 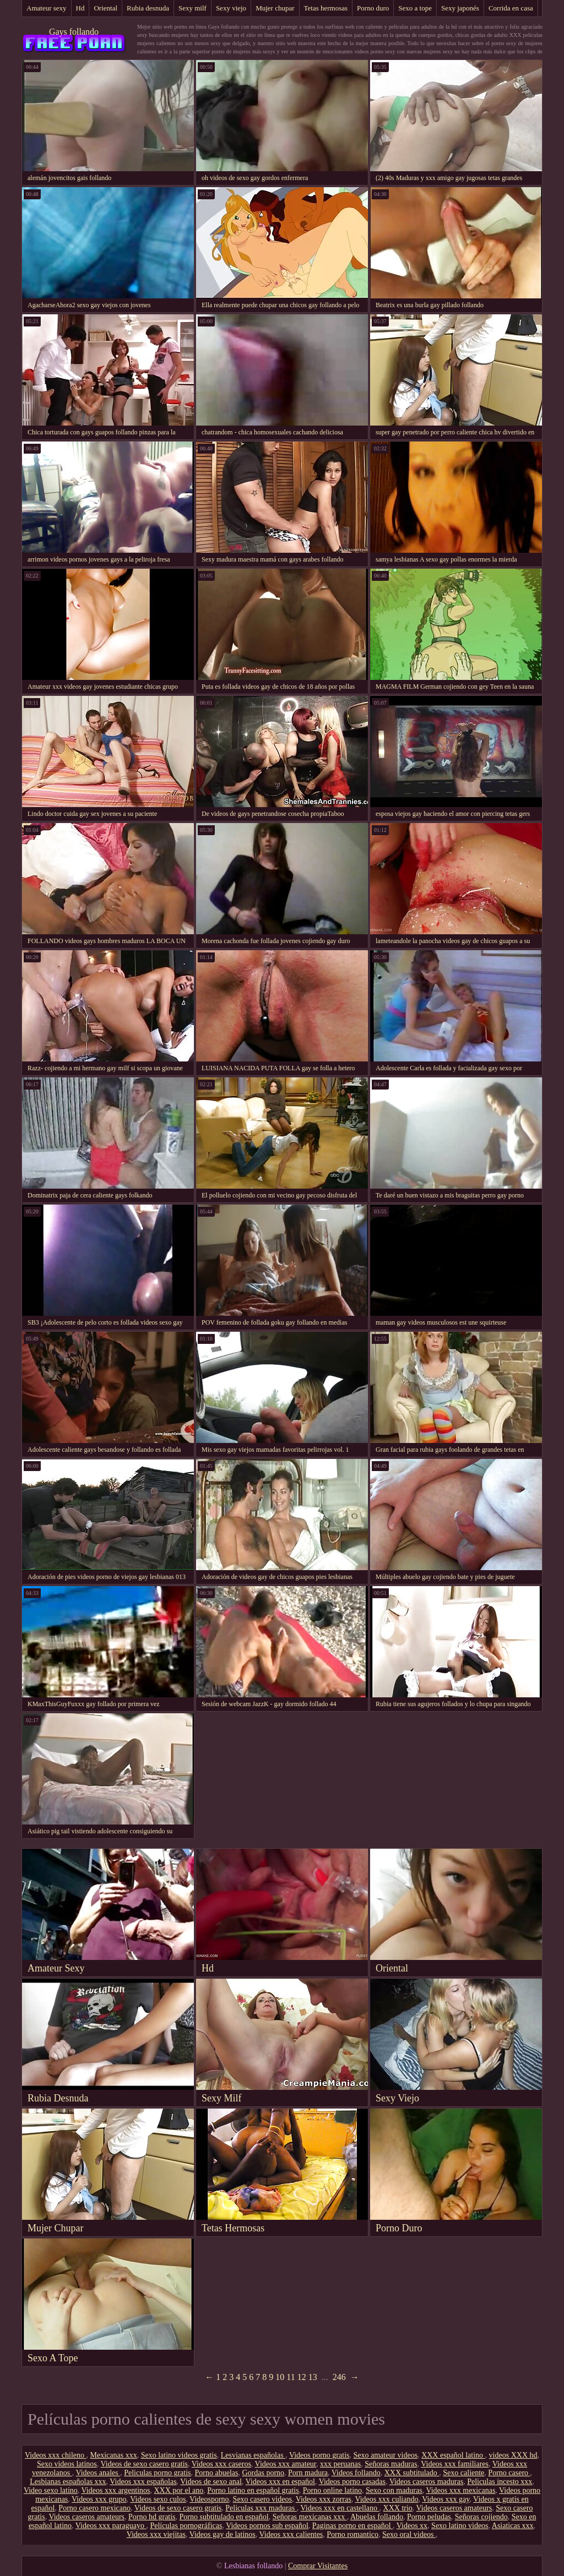 What do you see at coordinates (453, 2455) in the screenshot?
I see `XXX español latino` at bounding box center [453, 2455].